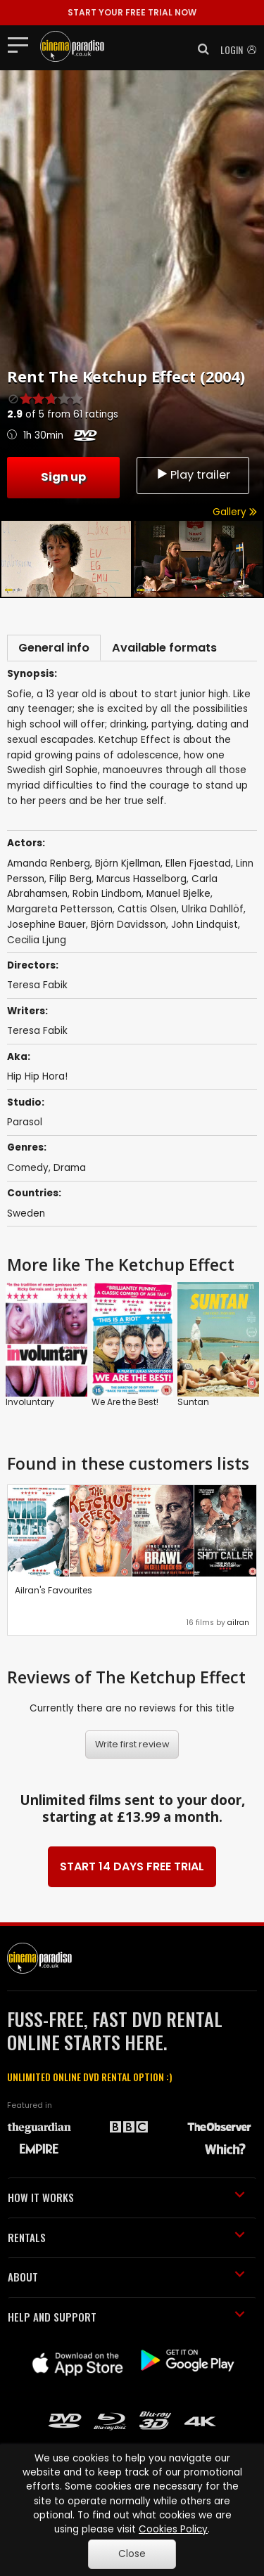  What do you see at coordinates (63, 477) in the screenshot?
I see `Sign up` at bounding box center [63, 477].